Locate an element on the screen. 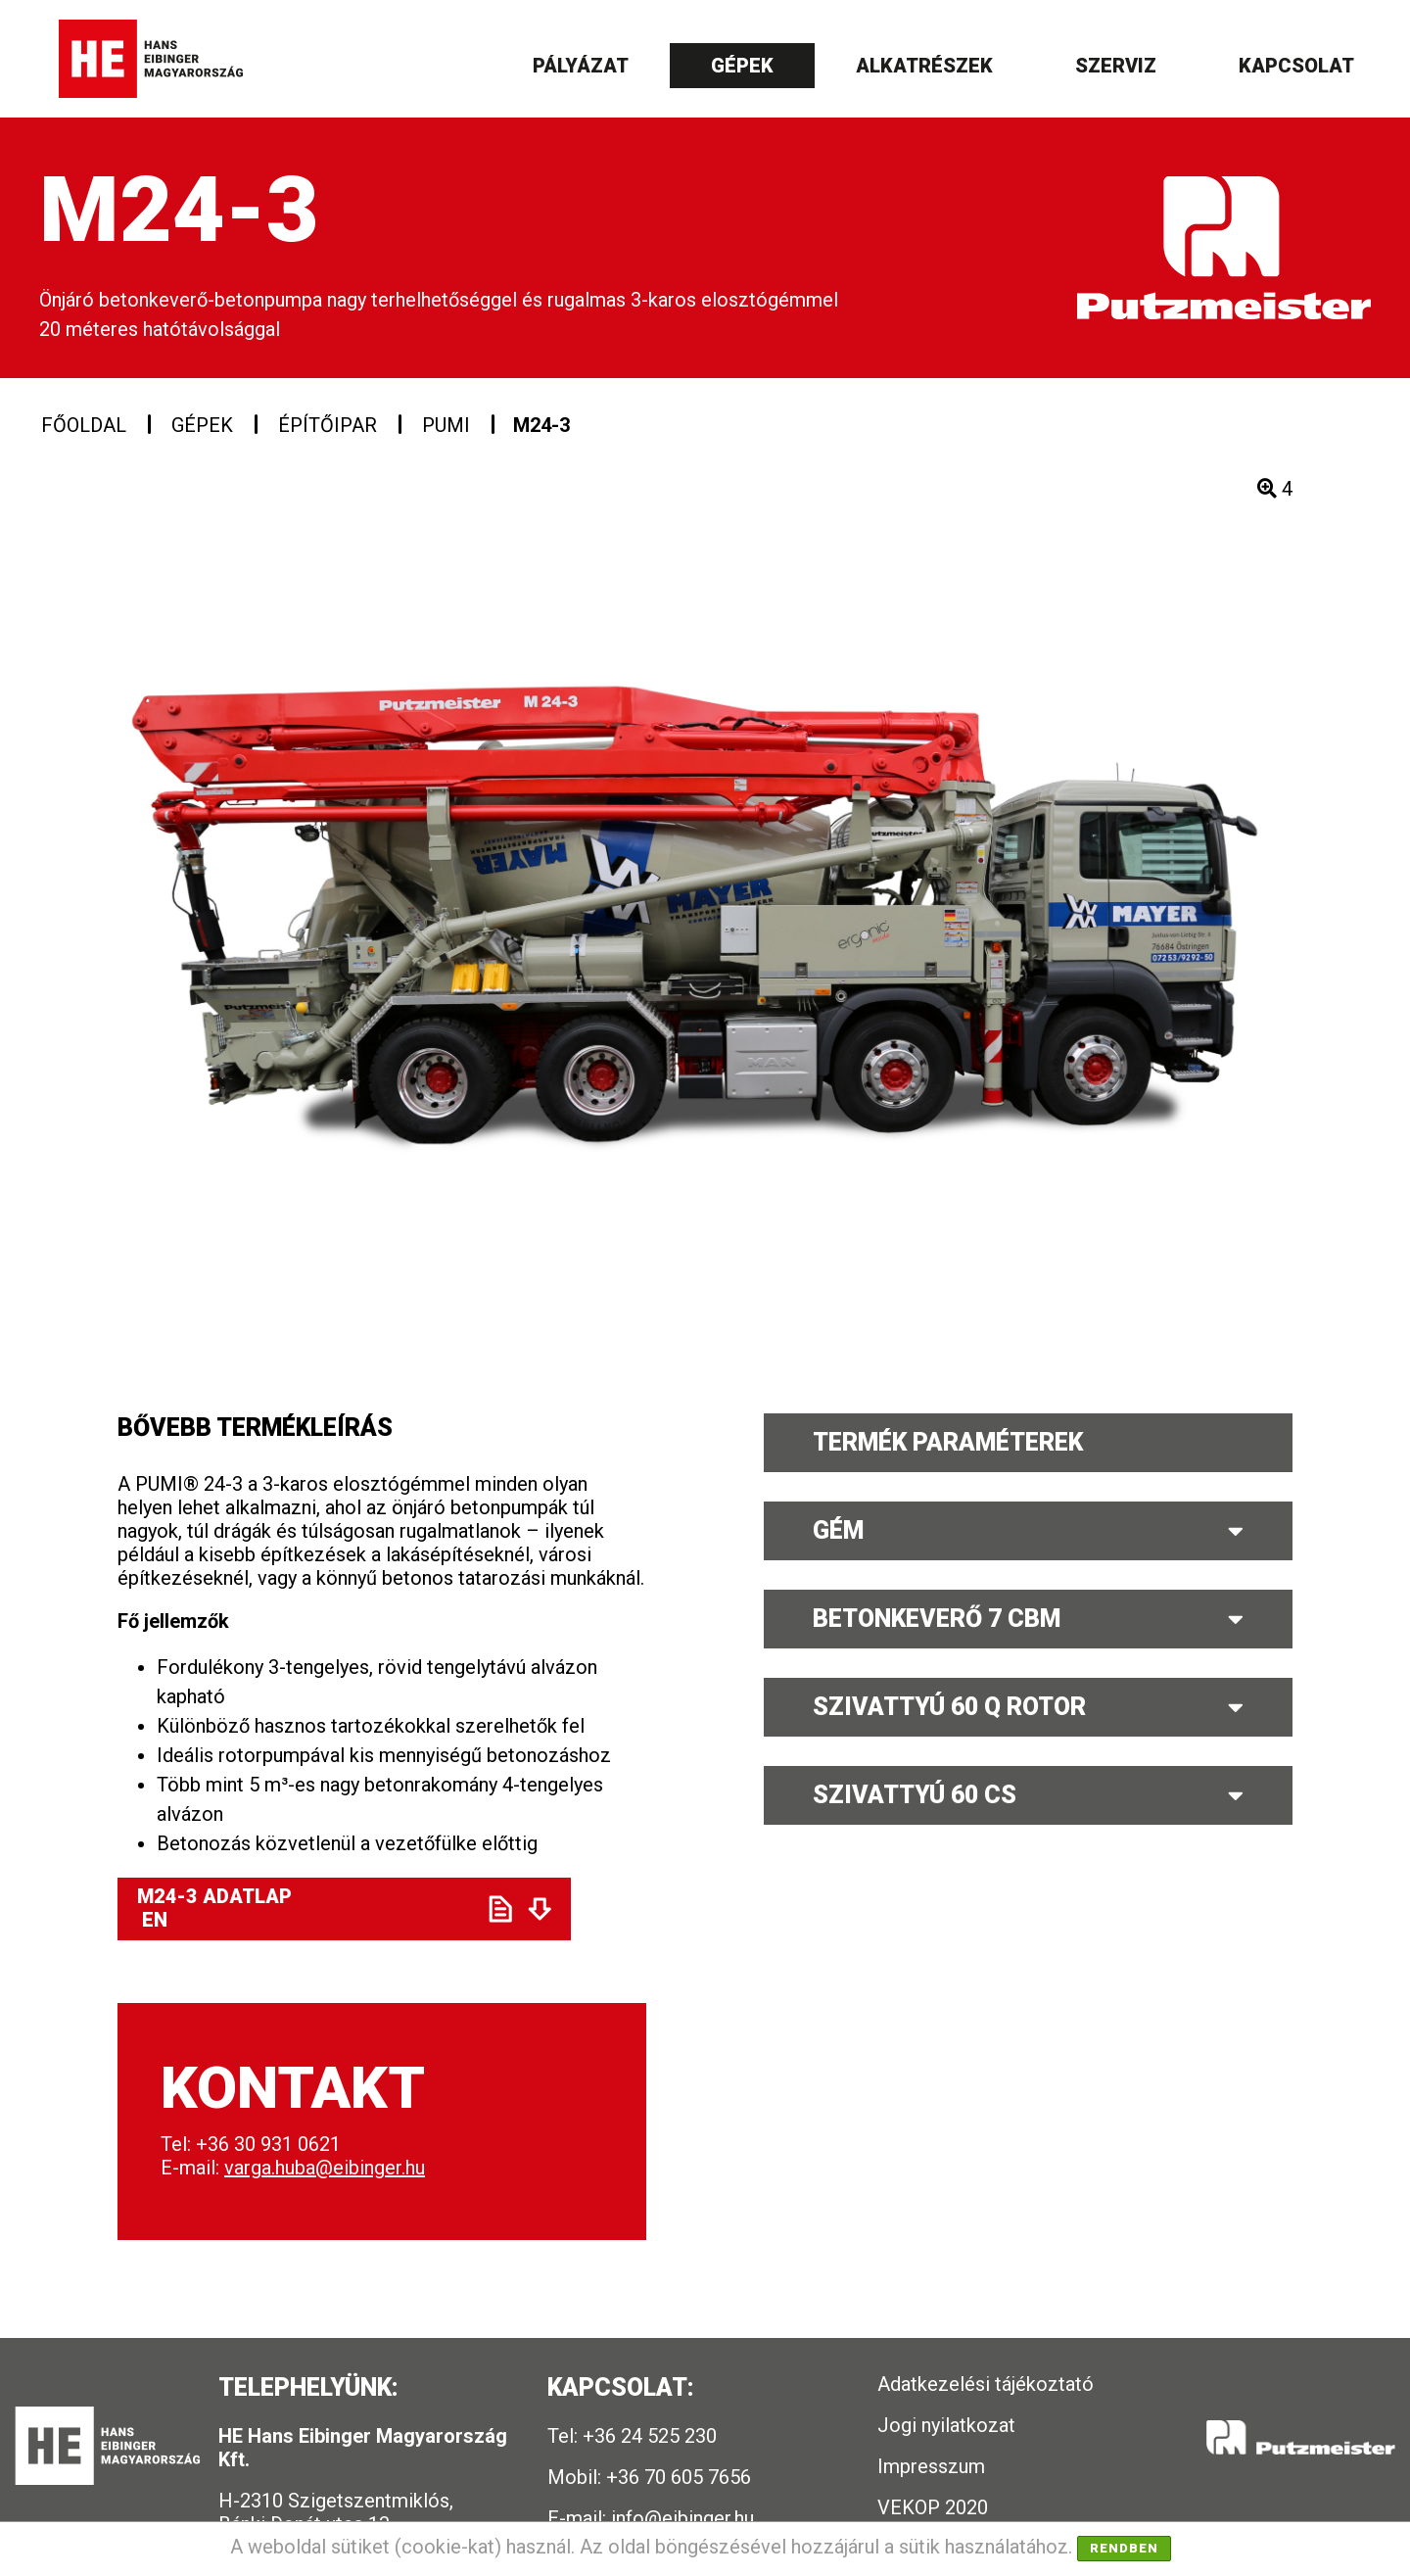 The height and width of the screenshot is (2576, 1410). Pályázat is located at coordinates (581, 65).